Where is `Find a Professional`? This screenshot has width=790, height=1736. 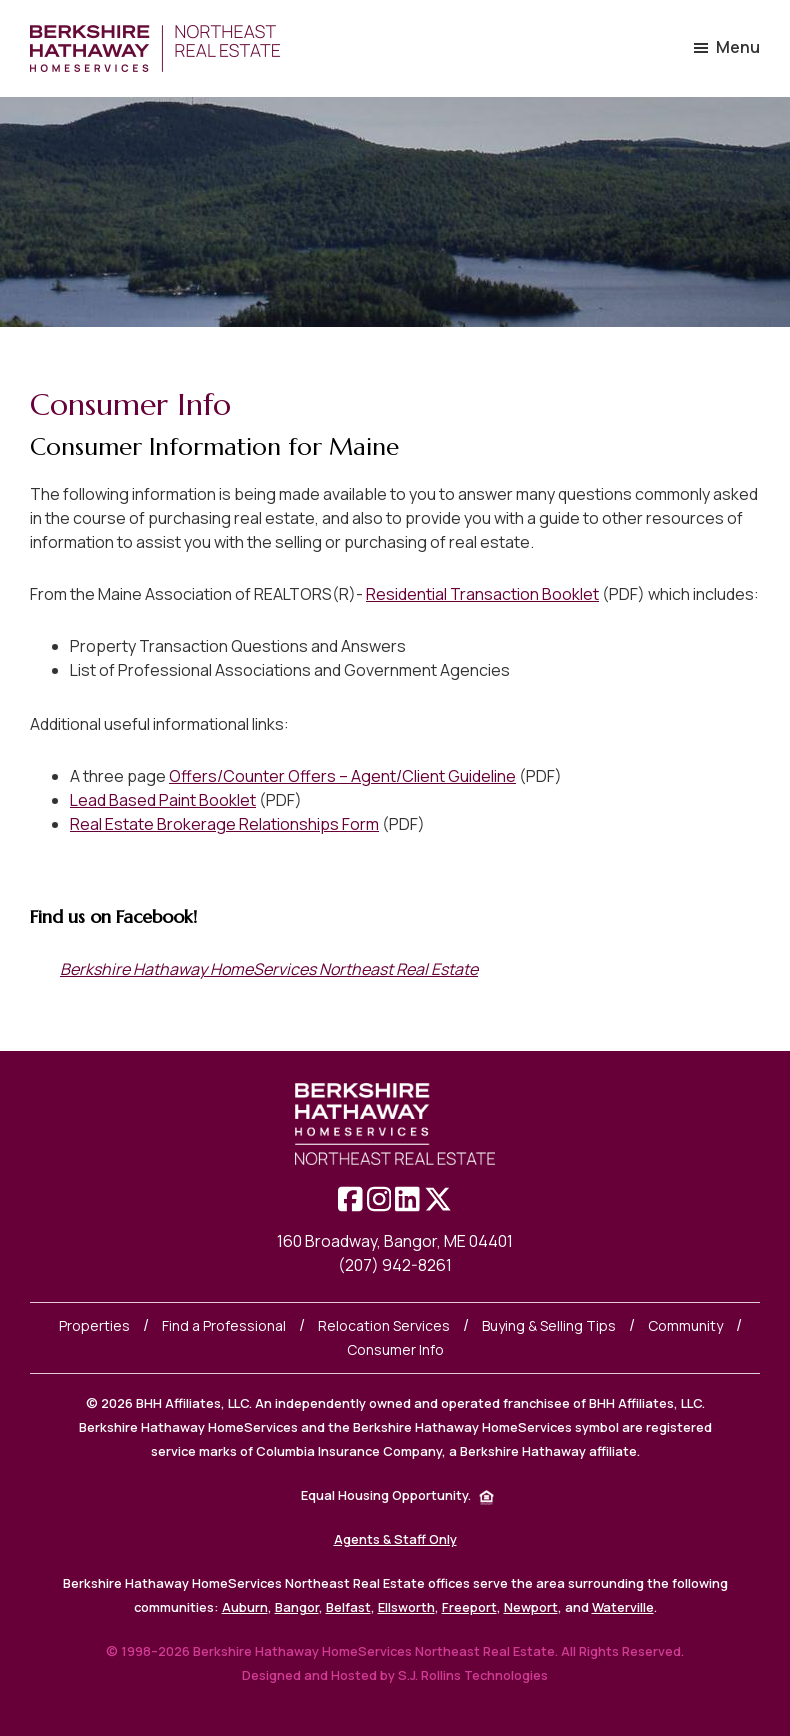 Find a Professional is located at coordinates (224, 1325).